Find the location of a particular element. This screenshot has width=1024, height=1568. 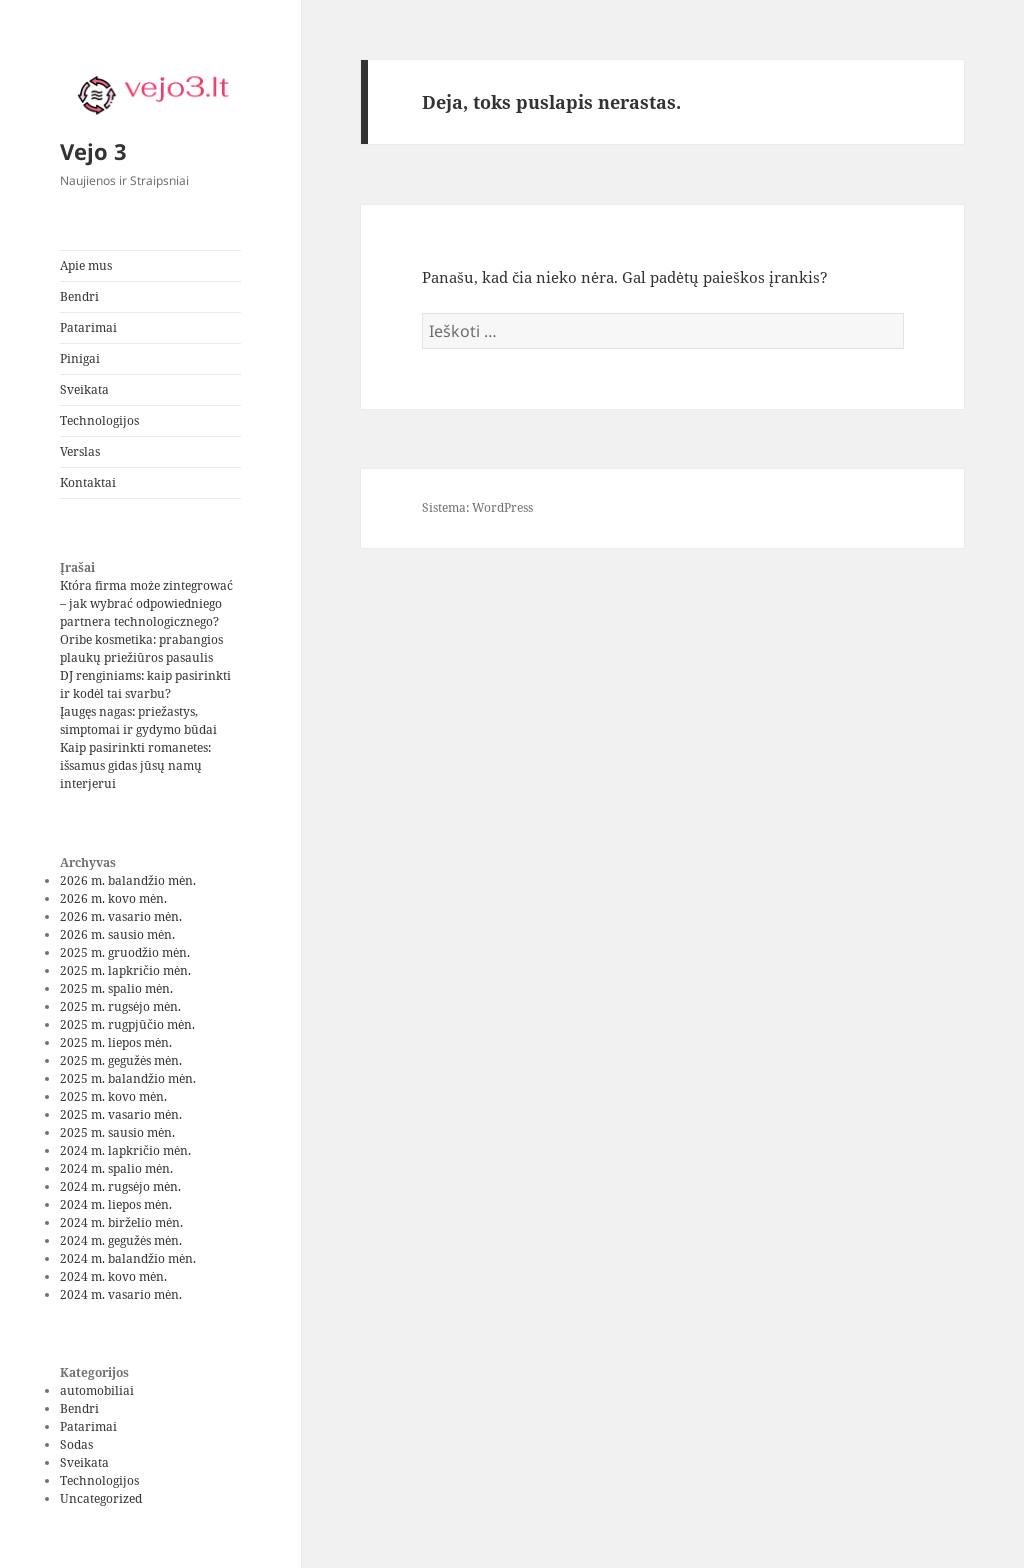

2025 m. balandžio mėn. is located at coordinates (128, 1078).